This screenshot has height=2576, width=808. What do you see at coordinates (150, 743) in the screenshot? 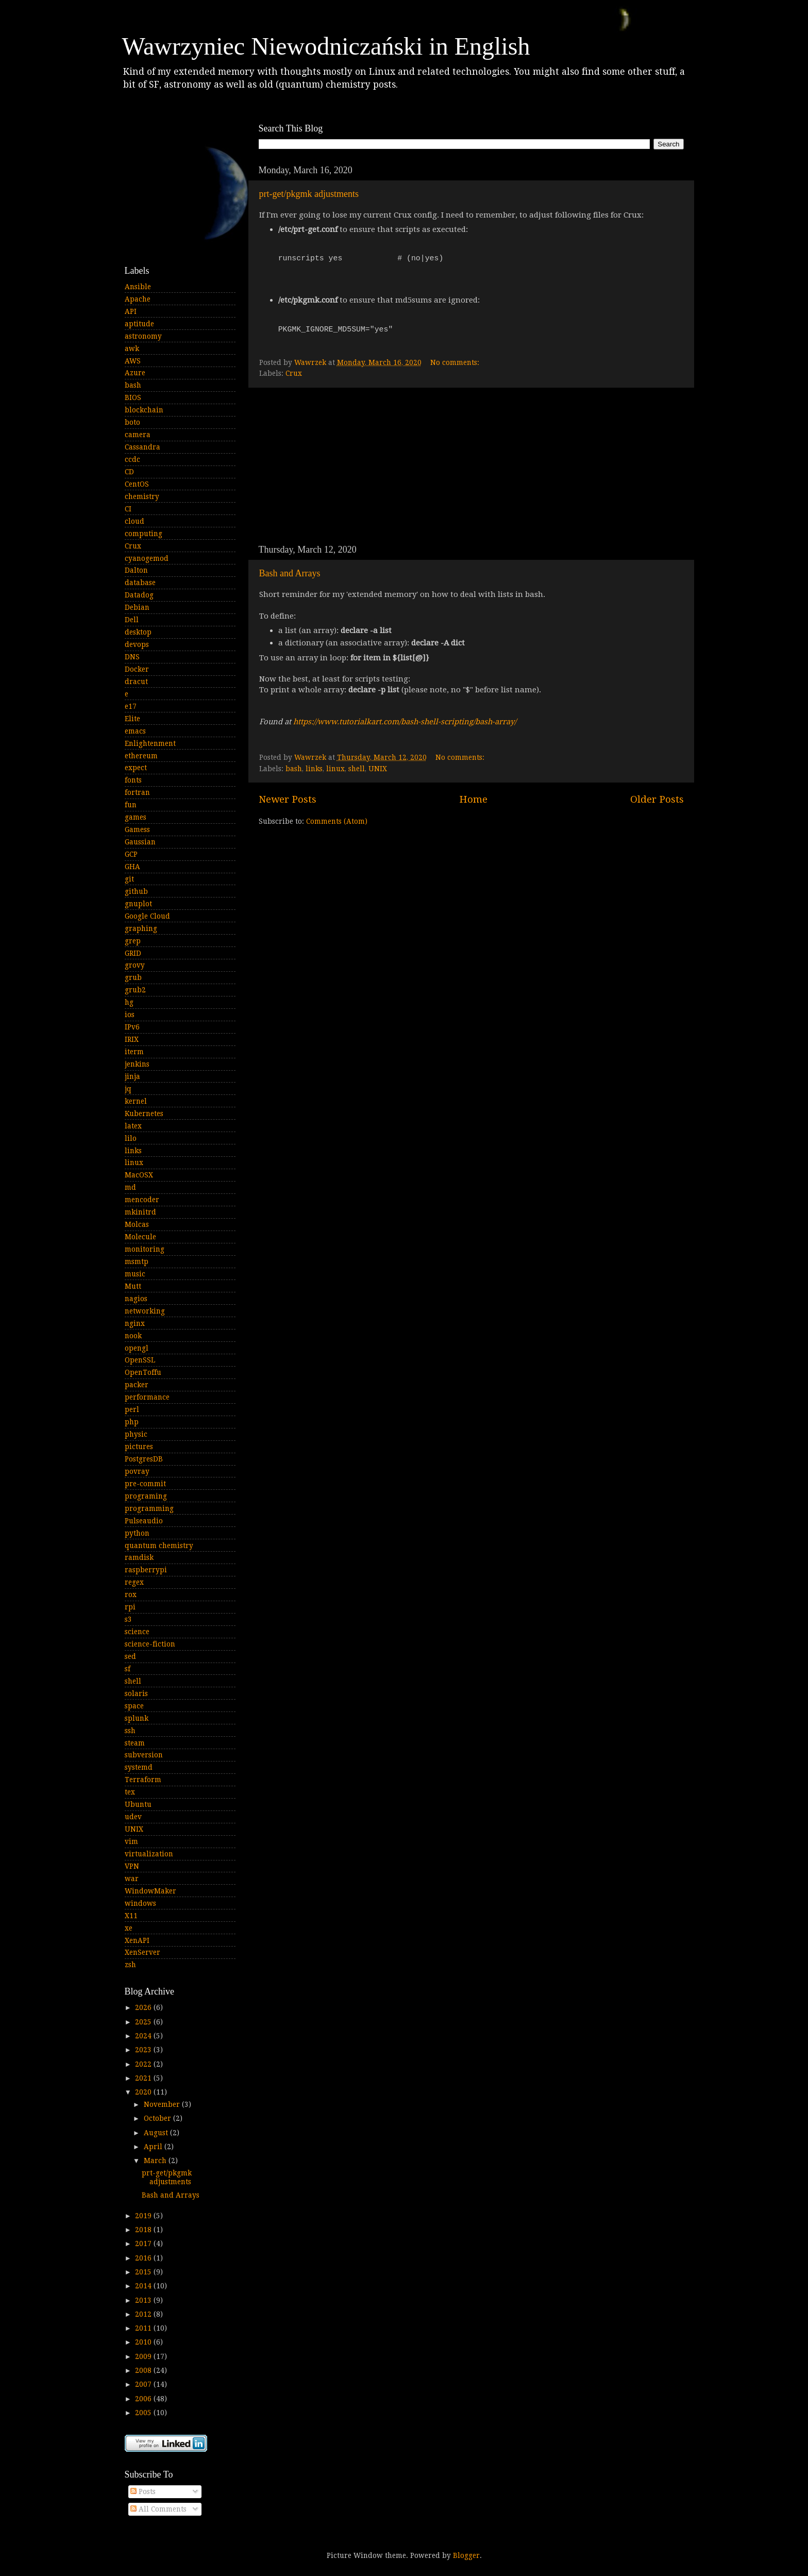
I see `Enlightenment` at bounding box center [150, 743].